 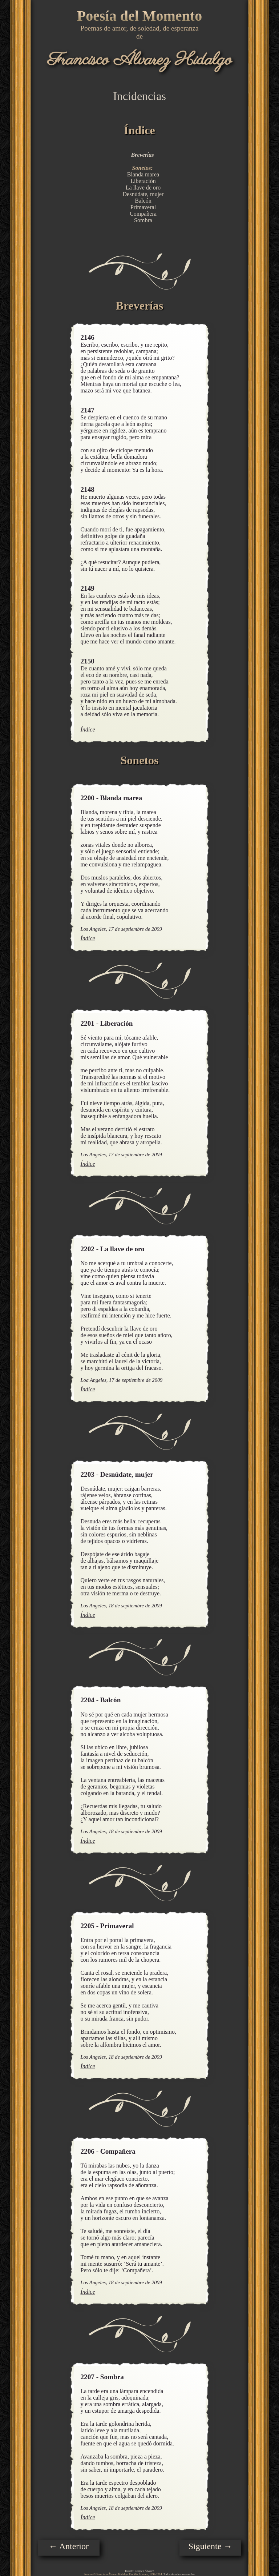 I want to click on Blanda marea, so click(x=143, y=174).